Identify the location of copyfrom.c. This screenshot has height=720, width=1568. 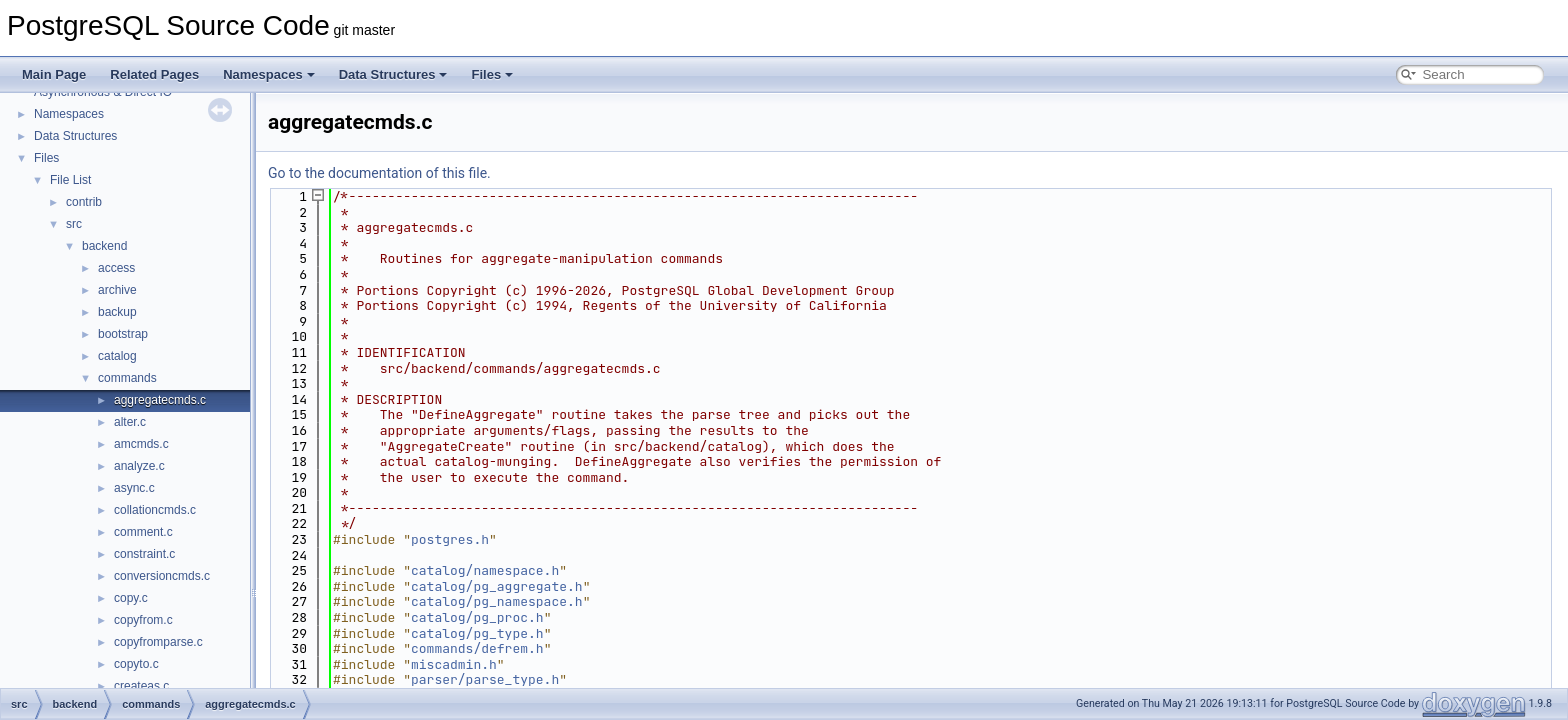
(143, 620).